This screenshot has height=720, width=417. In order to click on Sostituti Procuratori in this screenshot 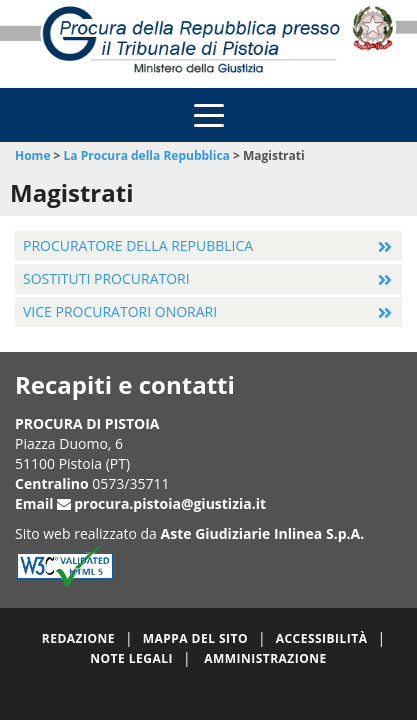, I will do `click(106, 278)`.